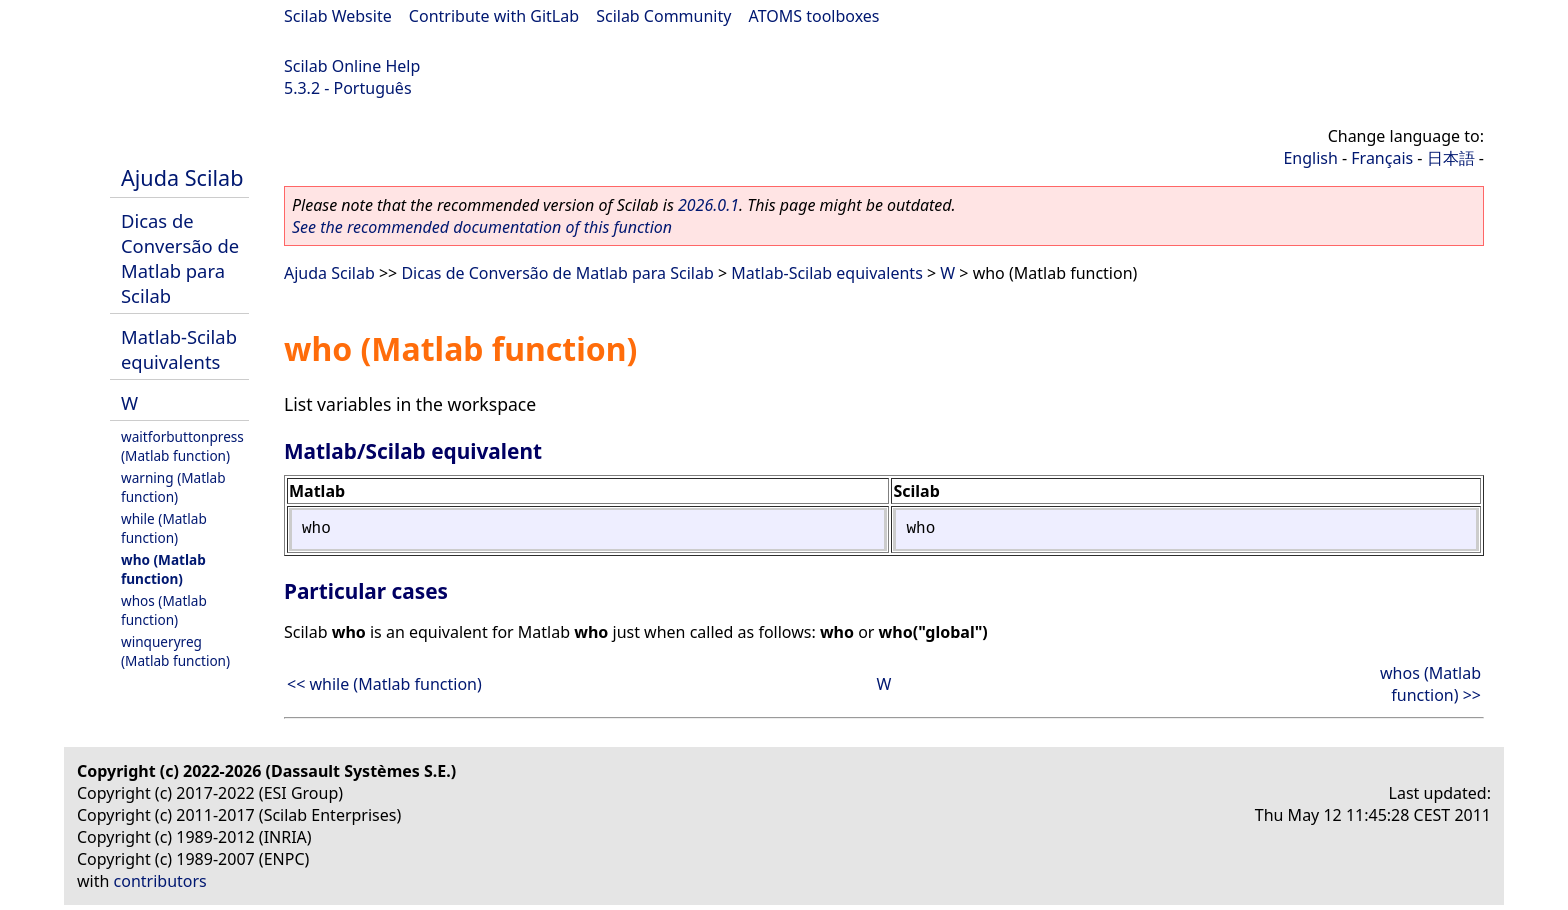 The width and height of the screenshot is (1568, 910). What do you see at coordinates (494, 16) in the screenshot?
I see `Contribute with GitLab` at bounding box center [494, 16].